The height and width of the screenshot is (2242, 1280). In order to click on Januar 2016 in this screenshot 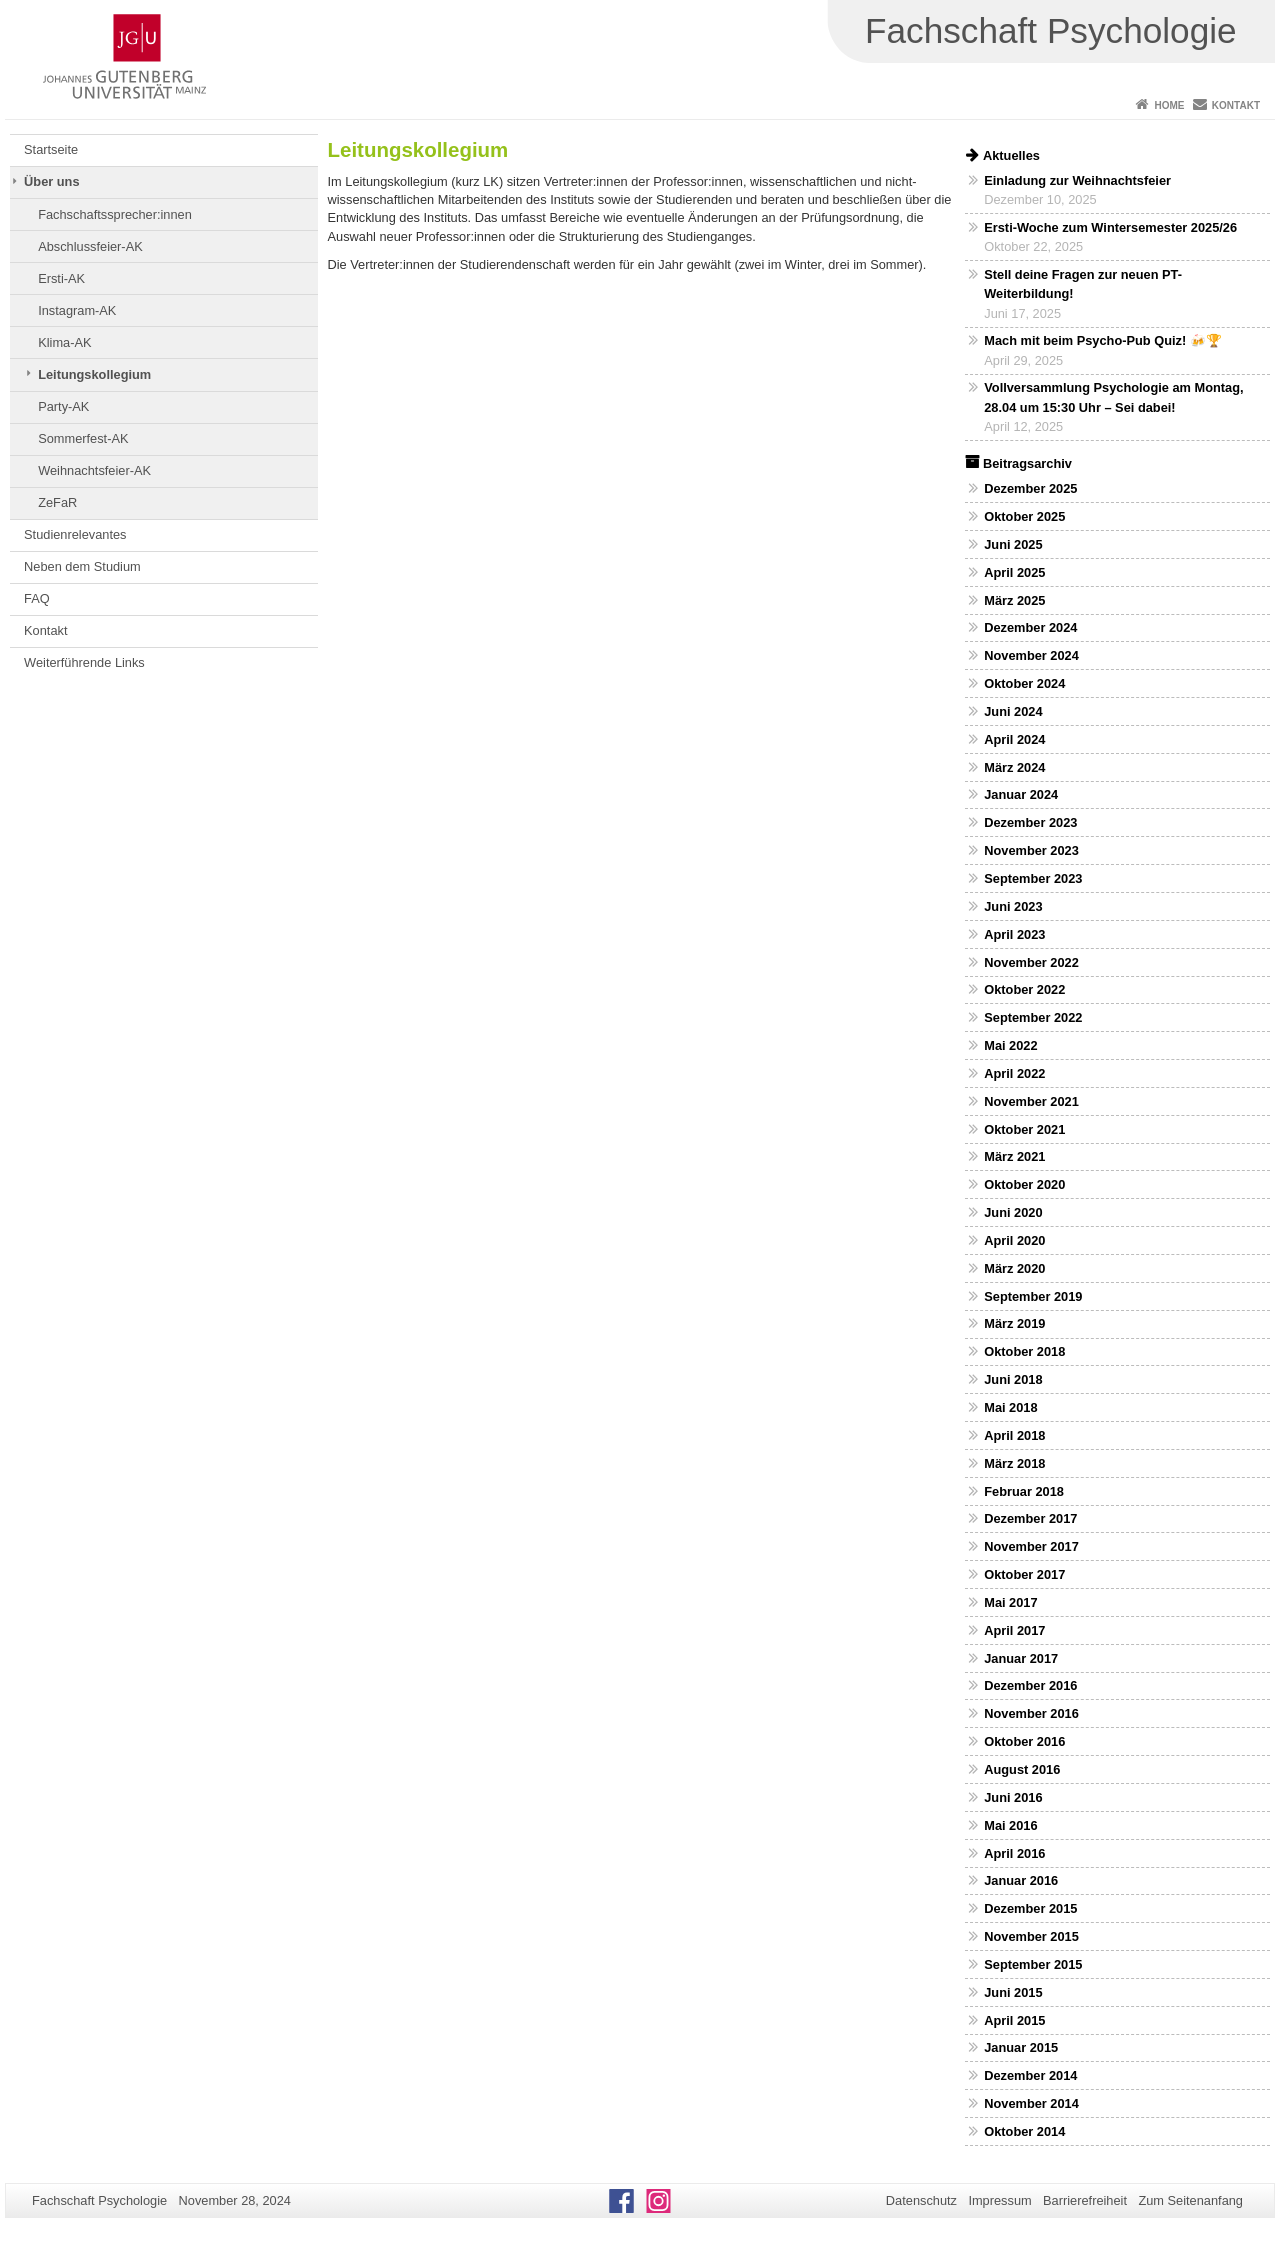, I will do `click(1021, 1880)`.